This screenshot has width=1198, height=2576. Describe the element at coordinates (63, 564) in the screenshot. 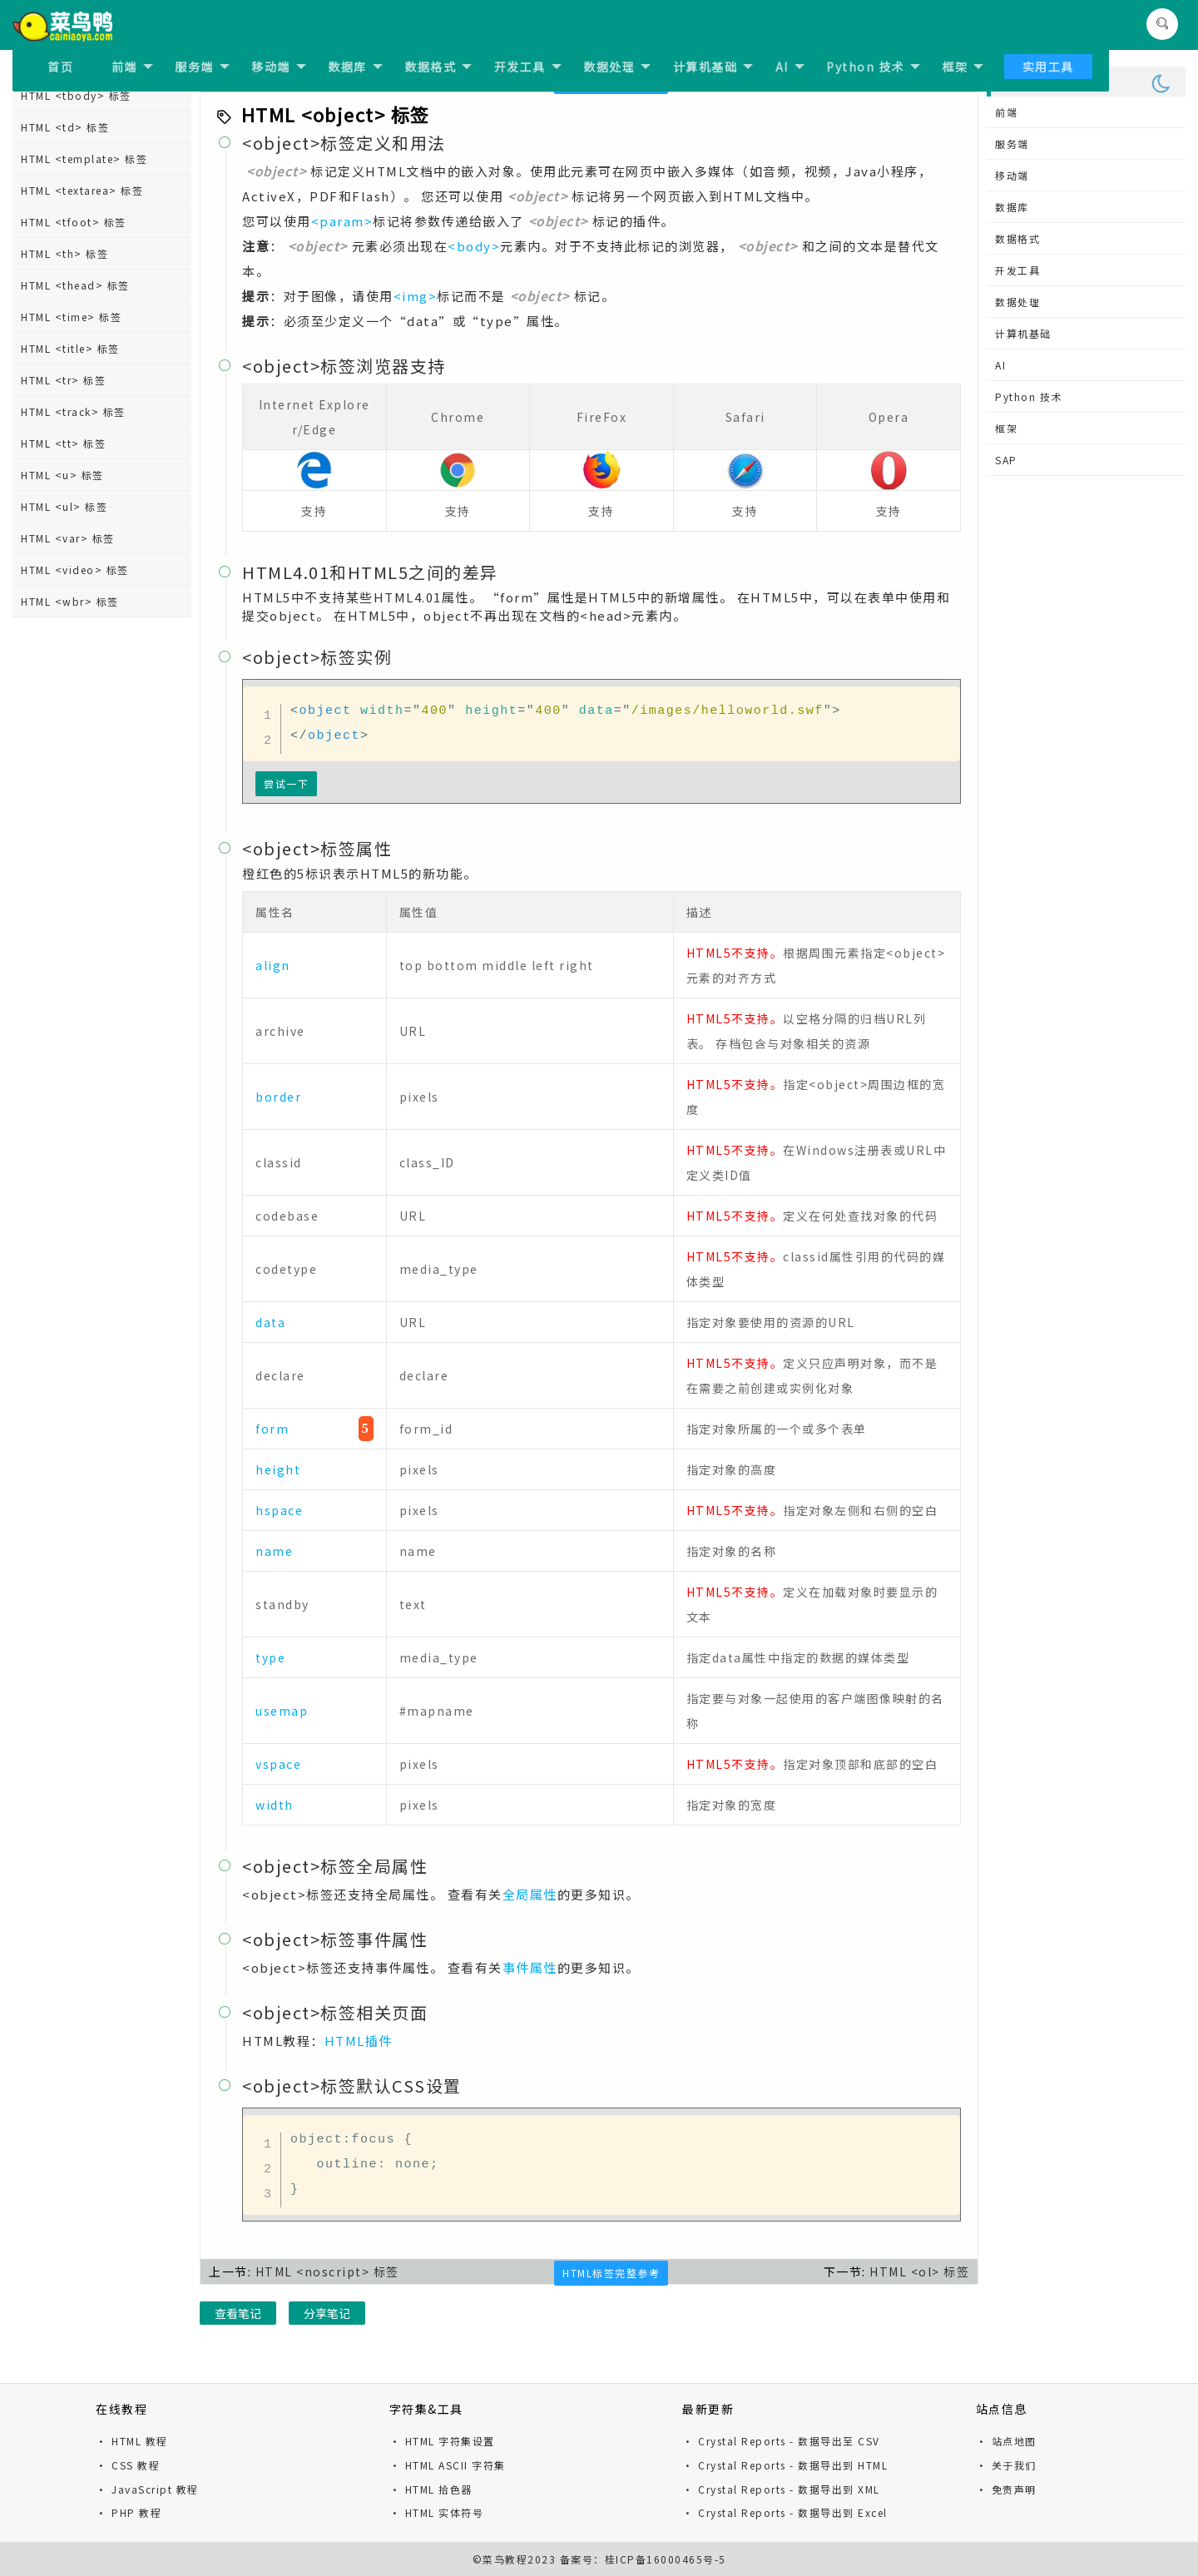

I see `HTML <q> 标签` at that location.